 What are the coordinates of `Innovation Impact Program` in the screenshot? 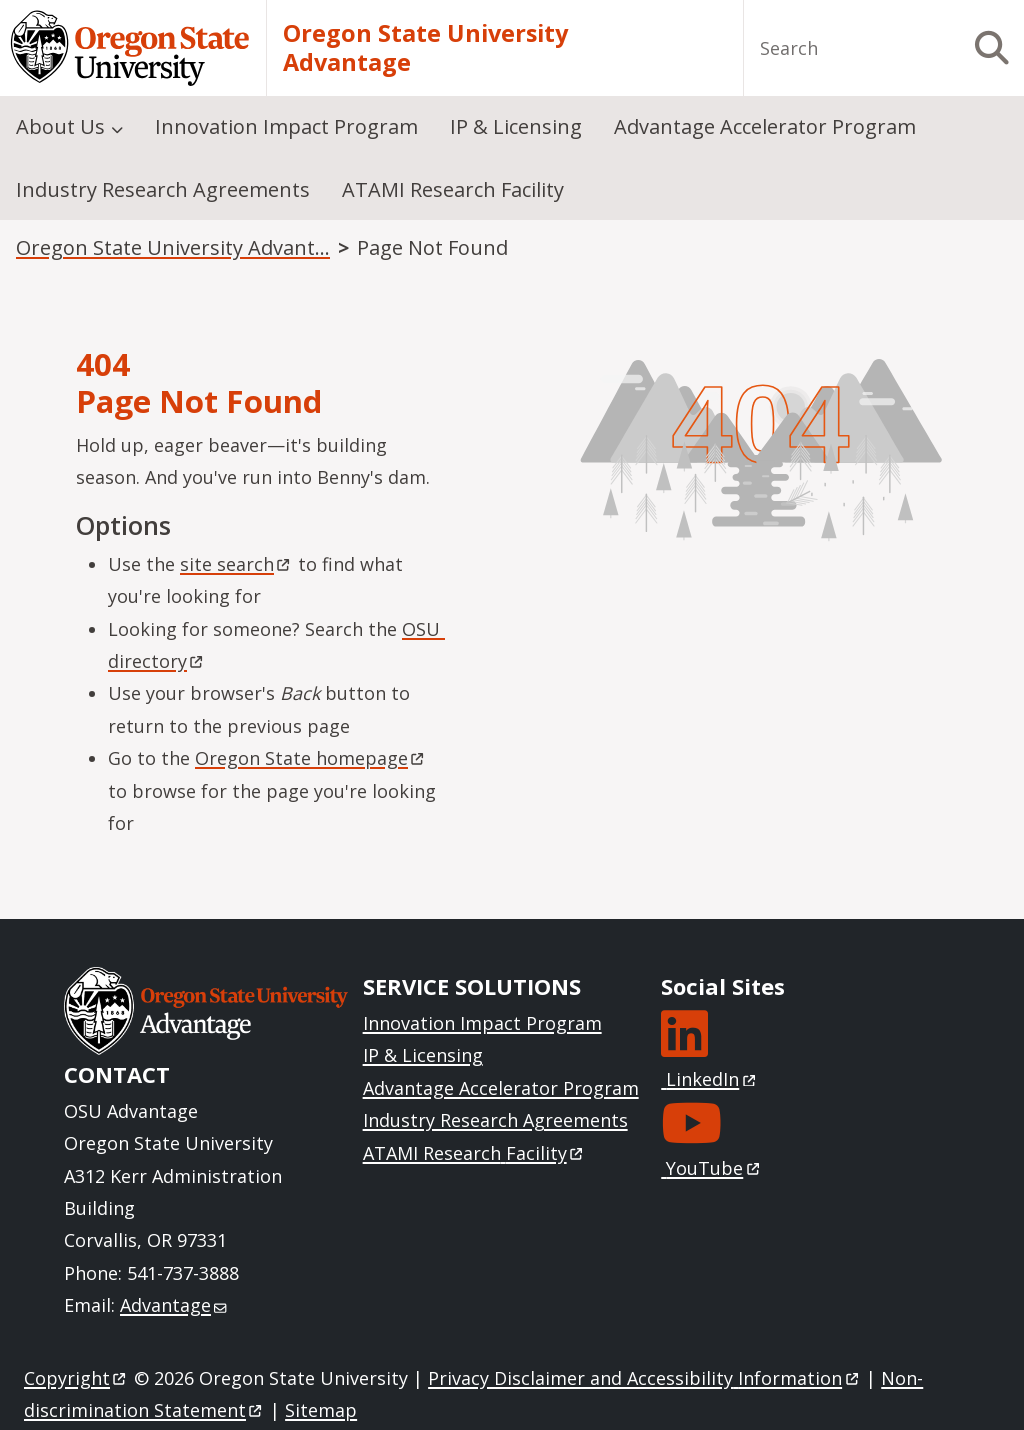 It's located at (482, 1023).